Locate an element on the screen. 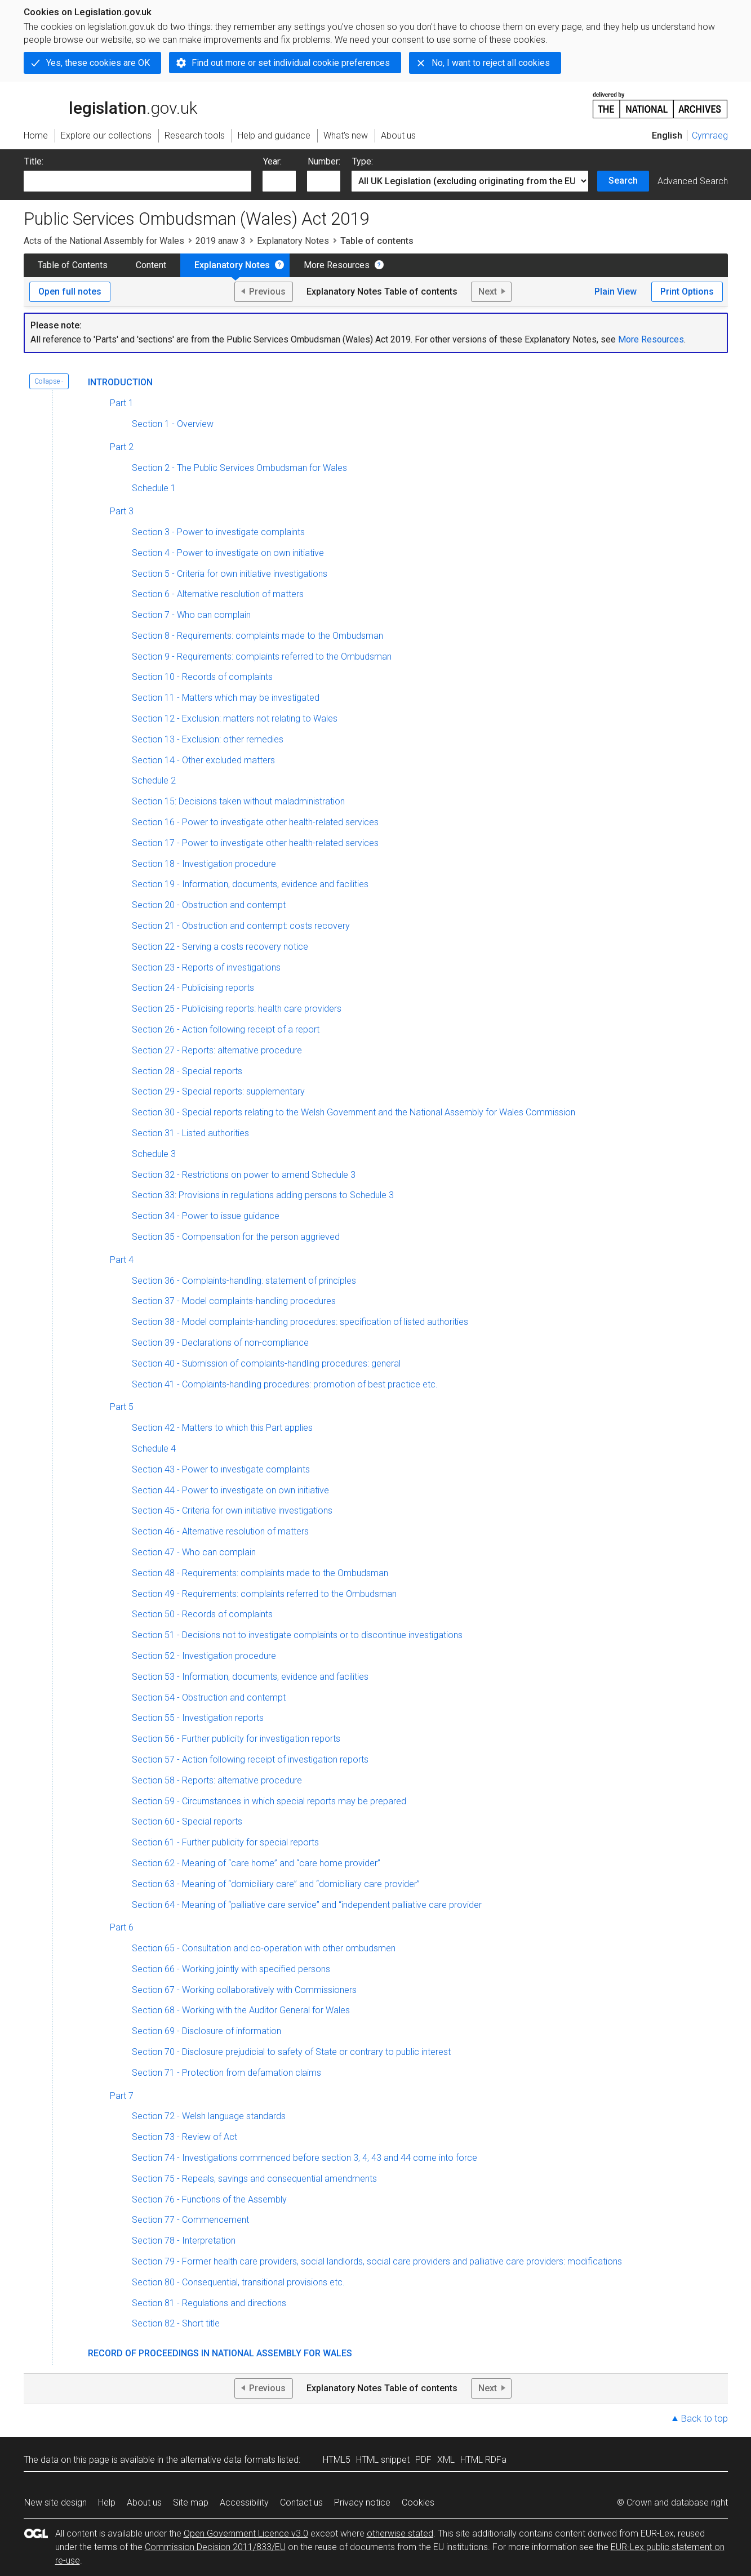 This screenshot has height=2576, width=751. Site map is located at coordinates (190, 2502).